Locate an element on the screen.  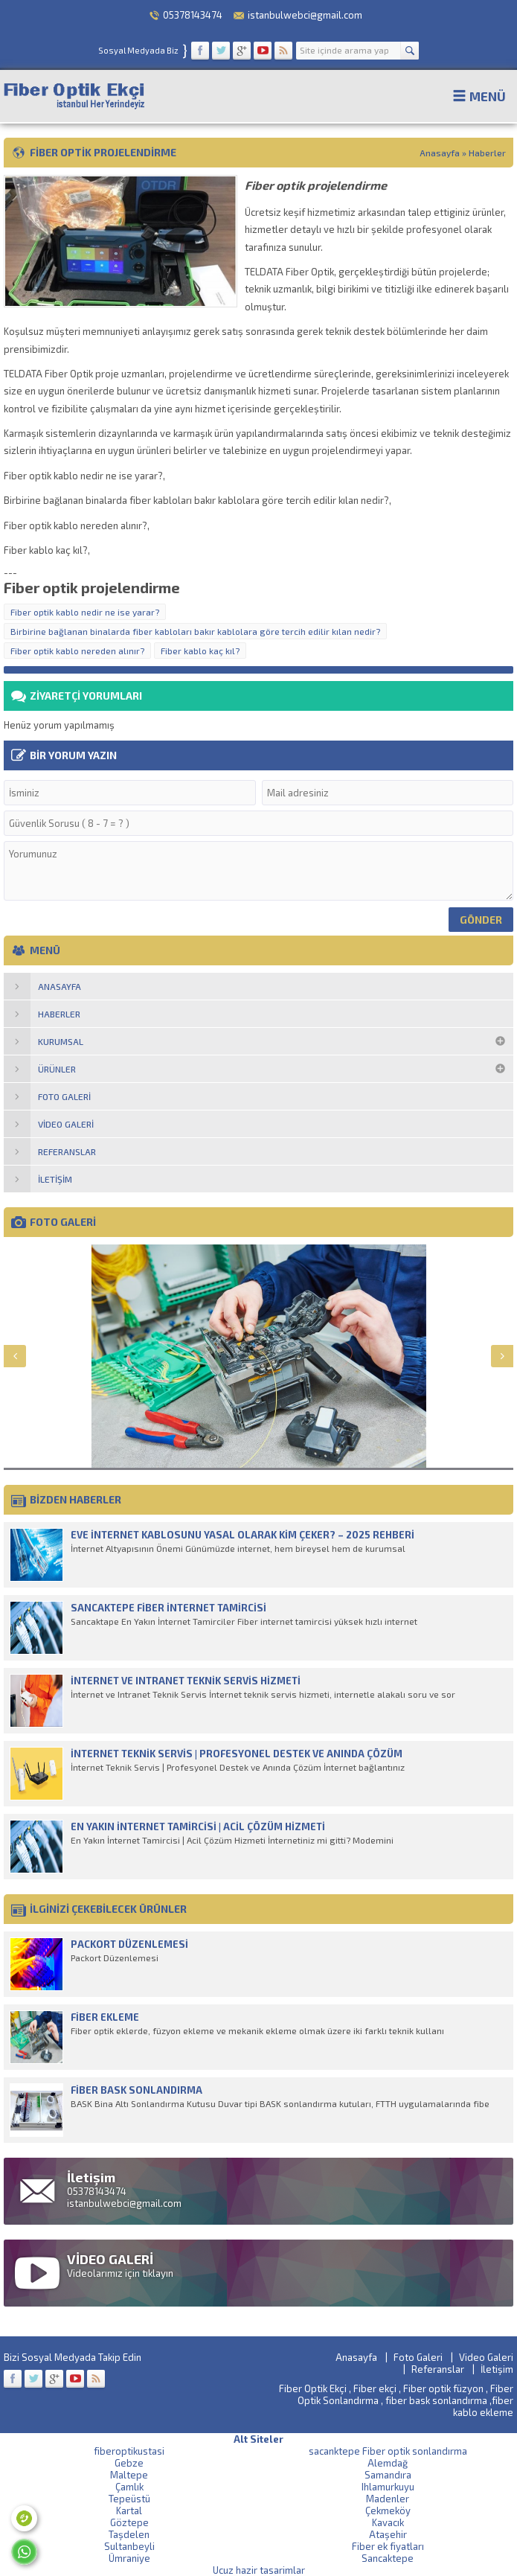
Birbirine bağlanan binalarda fiber kabloları bakır kablolara göre tercih edilir kılan nedir? is located at coordinates (195, 631).